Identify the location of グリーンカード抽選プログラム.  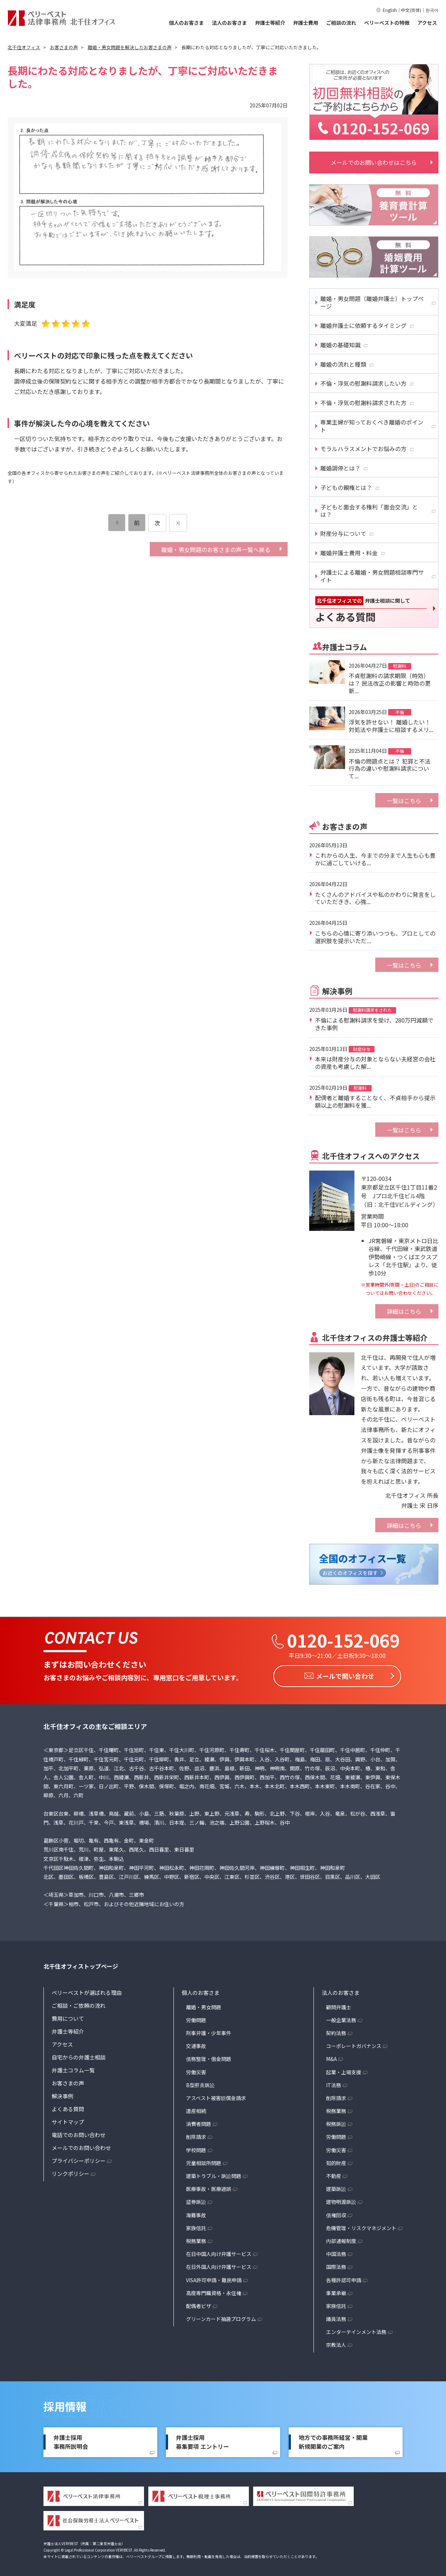
(221, 2317).